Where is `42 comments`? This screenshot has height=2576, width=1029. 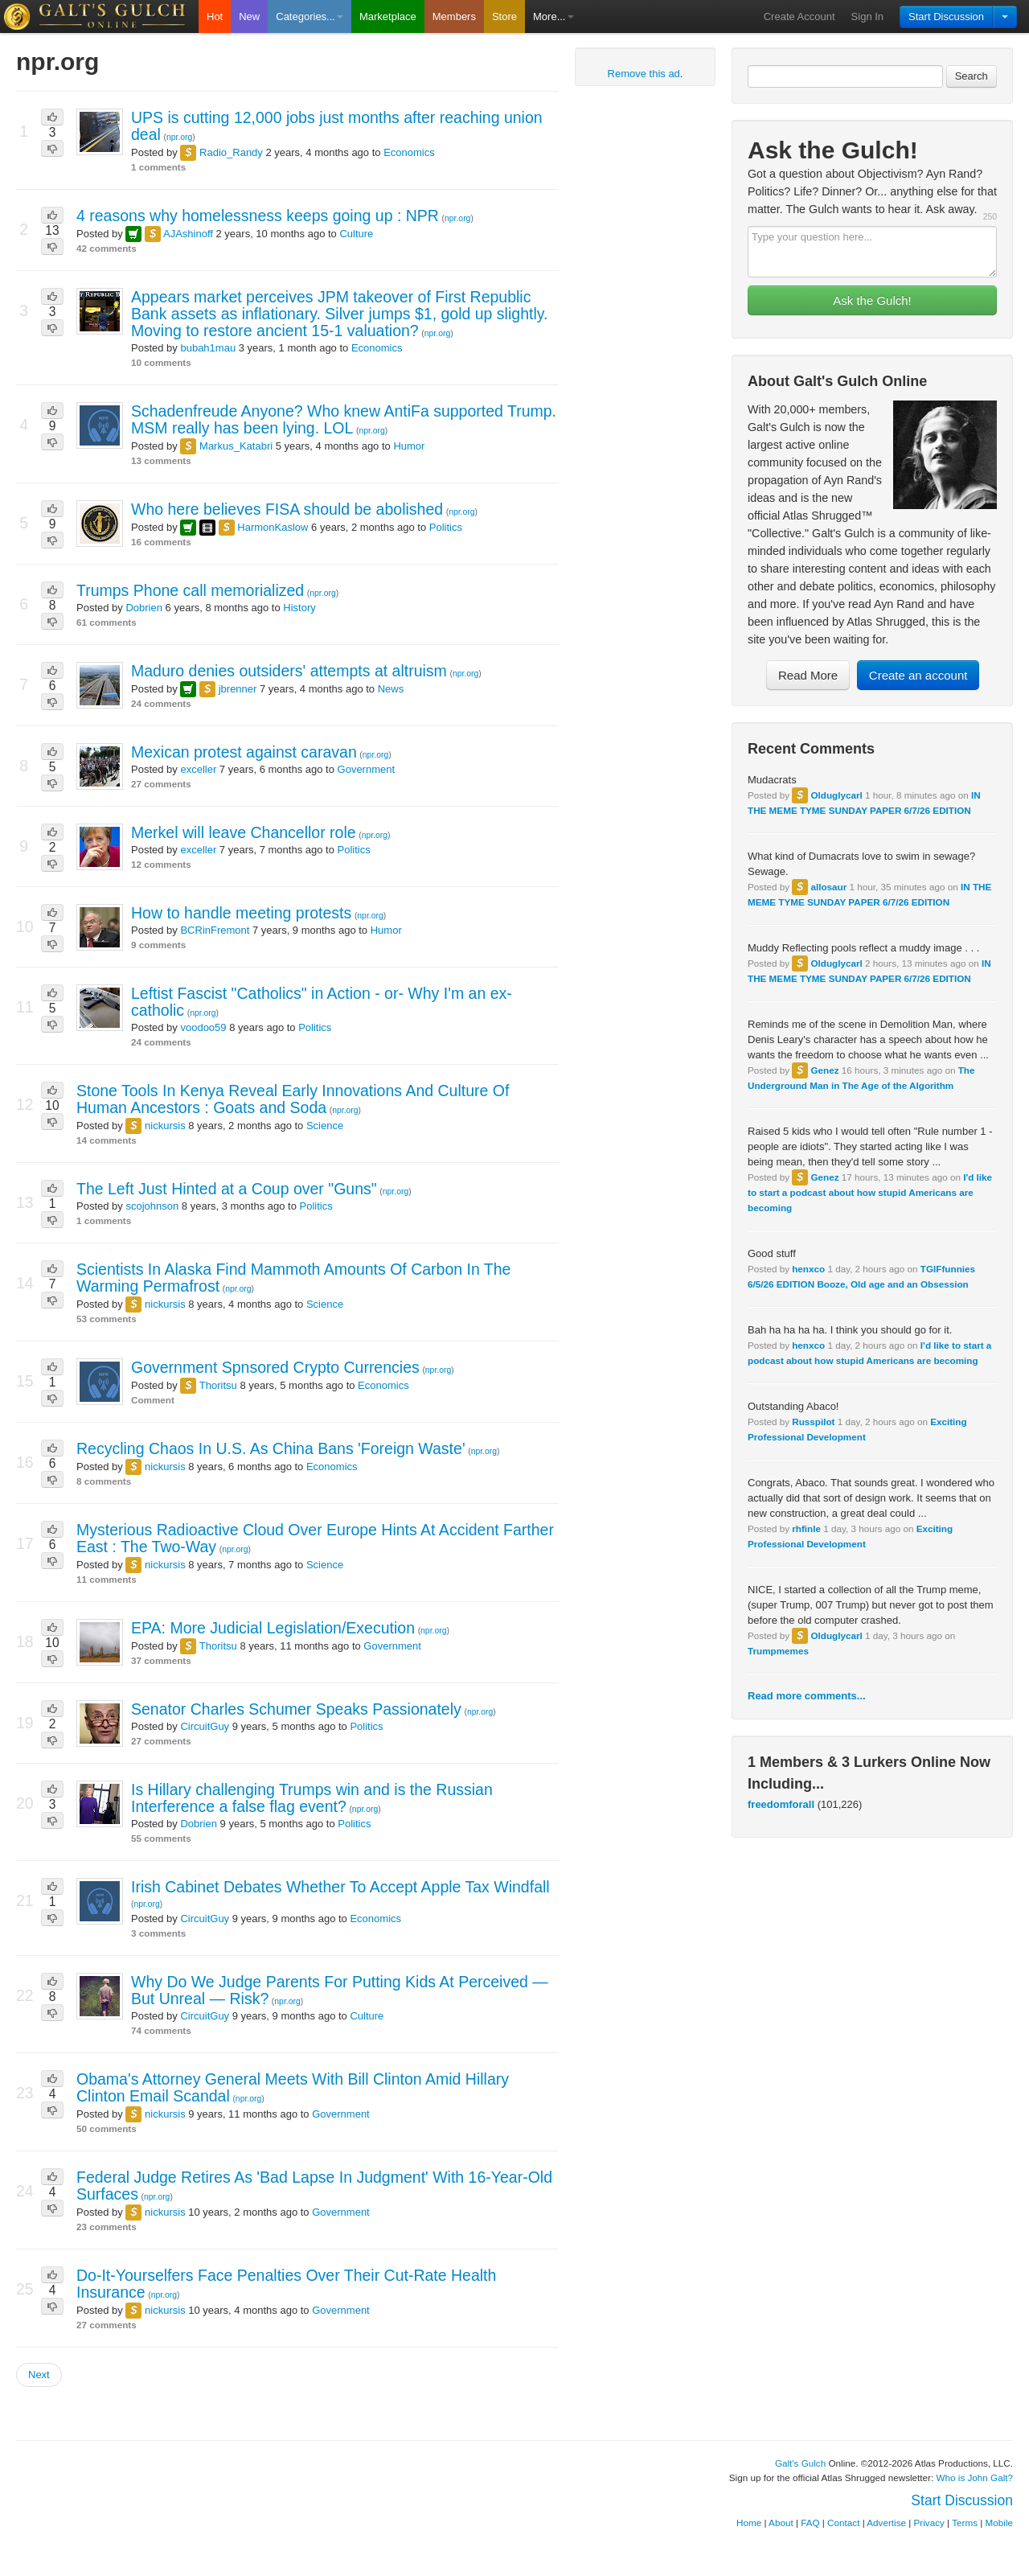
42 comments is located at coordinates (106, 248).